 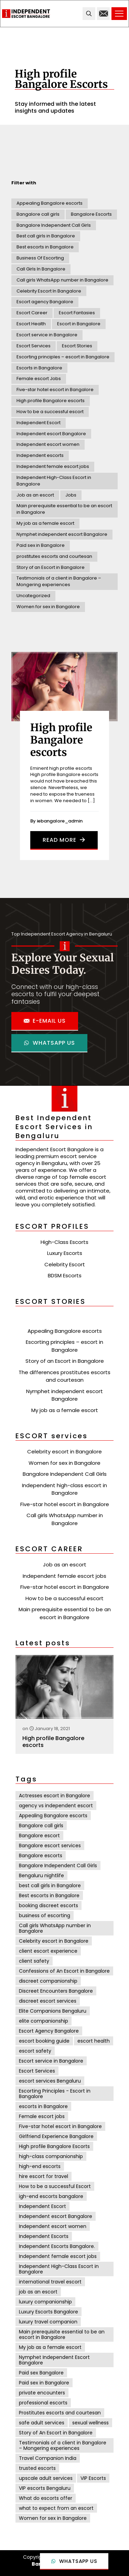 I want to click on escort booking guide, so click(x=44, y=2040).